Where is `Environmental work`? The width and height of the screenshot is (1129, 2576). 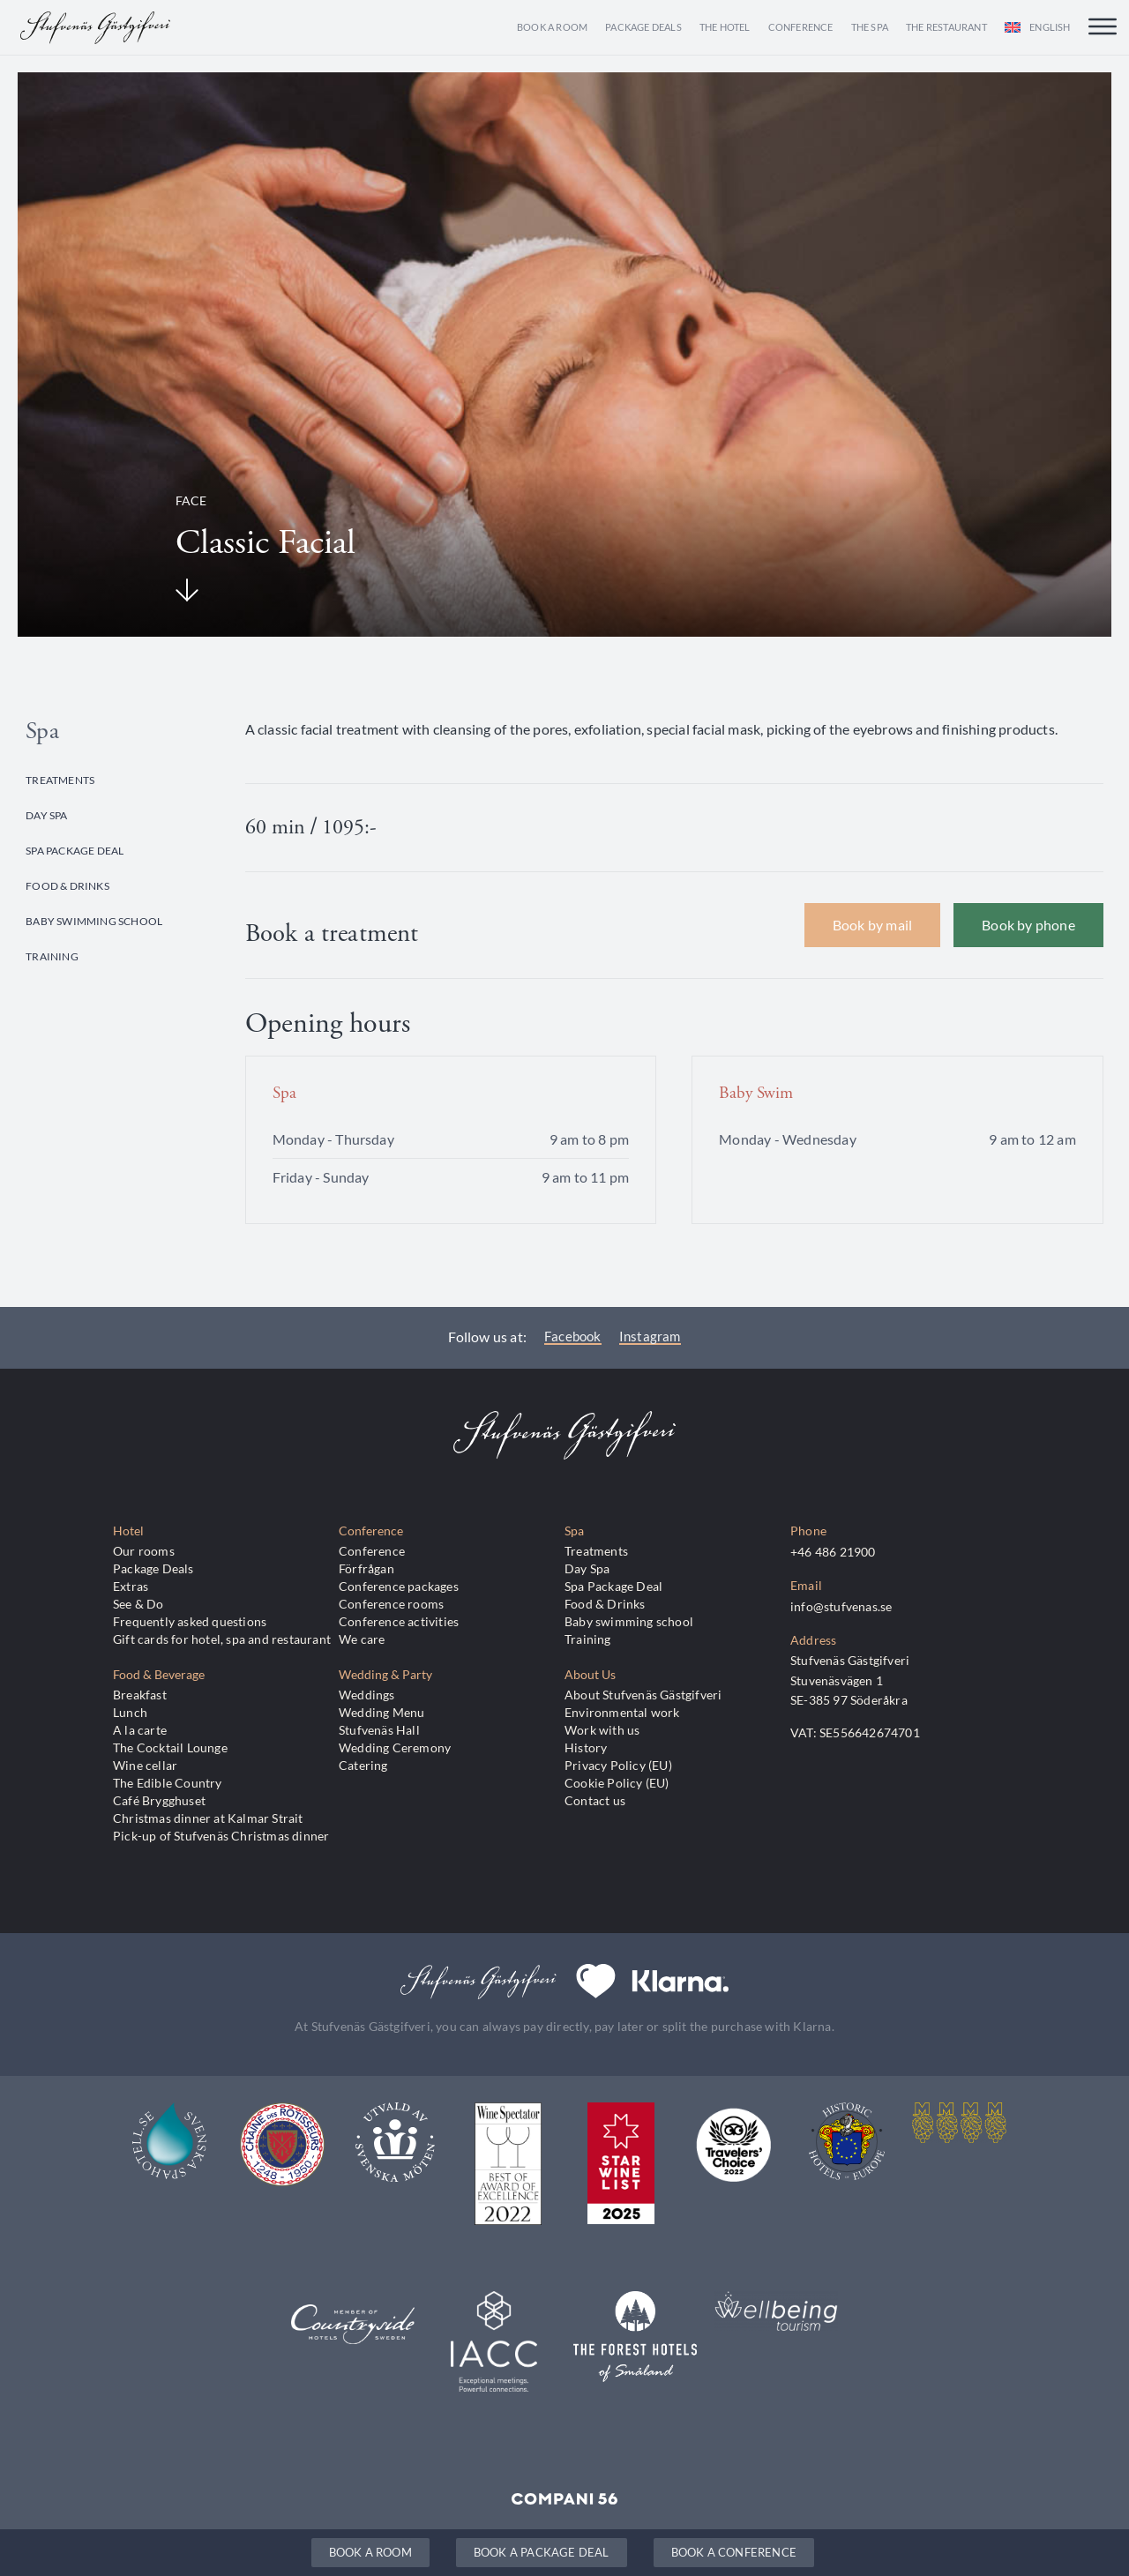
Environmental work is located at coordinates (622, 1712).